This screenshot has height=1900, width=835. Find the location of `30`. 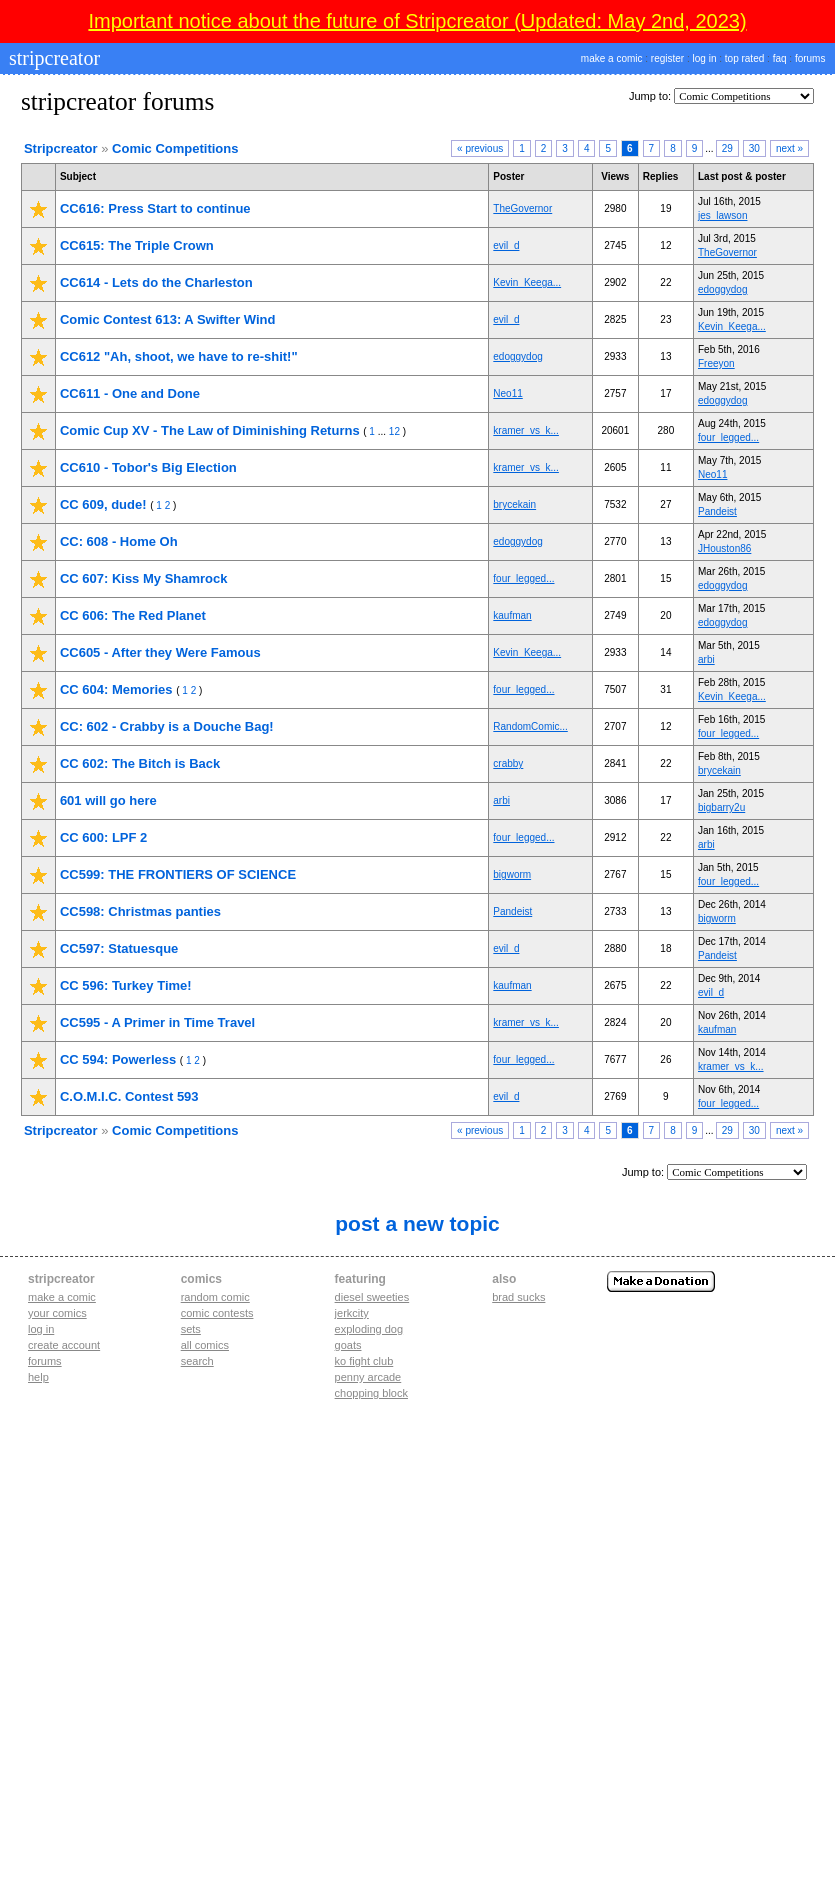

30 is located at coordinates (754, 148).